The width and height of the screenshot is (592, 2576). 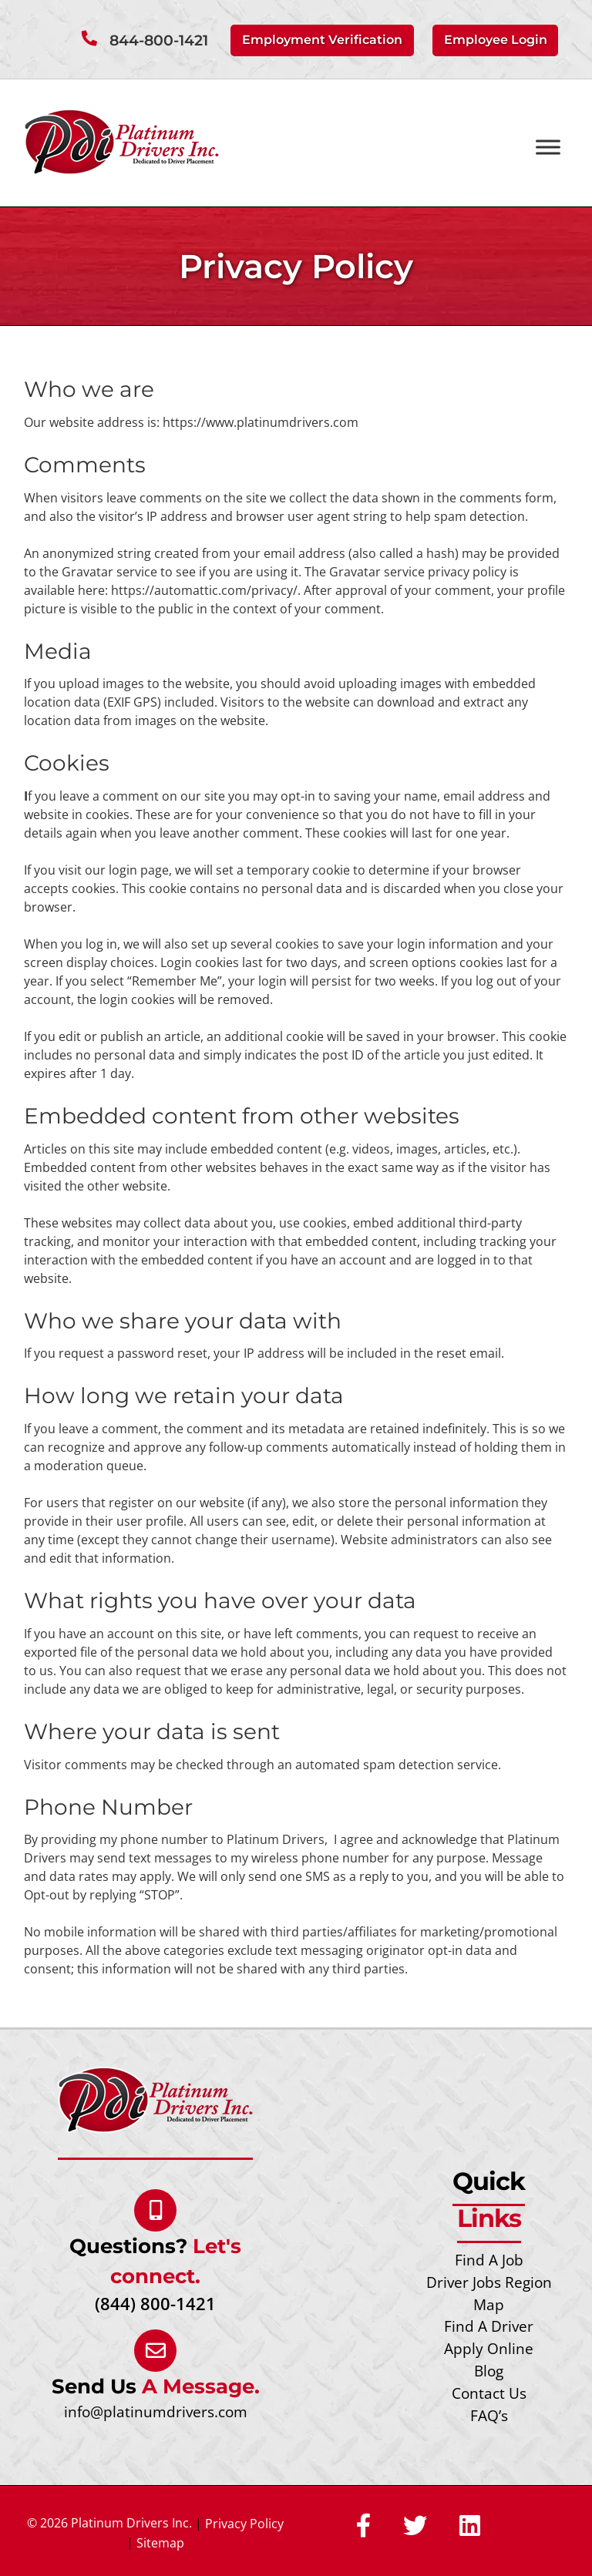 What do you see at coordinates (244, 2523) in the screenshot?
I see `Privacy Policy` at bounding box center [244, 2523].